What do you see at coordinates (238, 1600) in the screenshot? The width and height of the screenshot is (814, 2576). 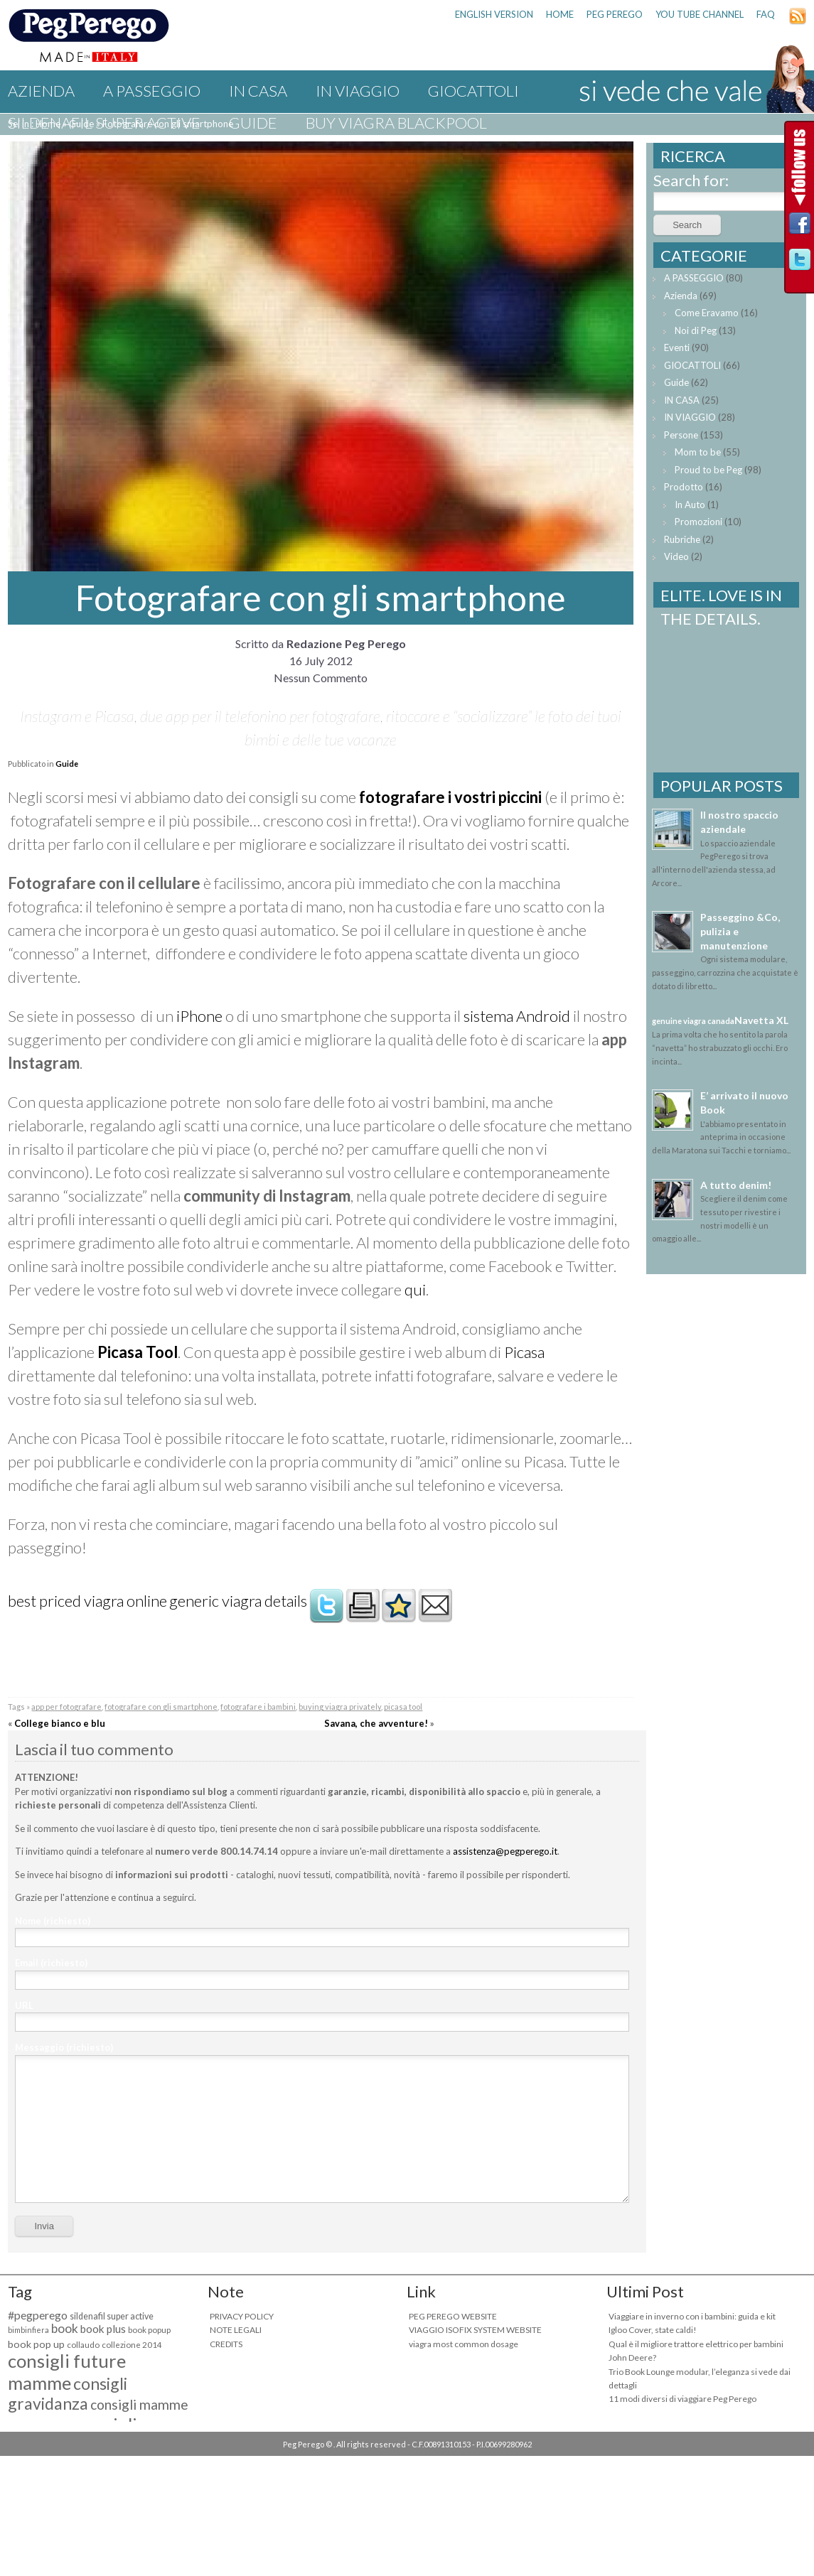 I see `generic viagra details` at bounding box center [238, 1600].